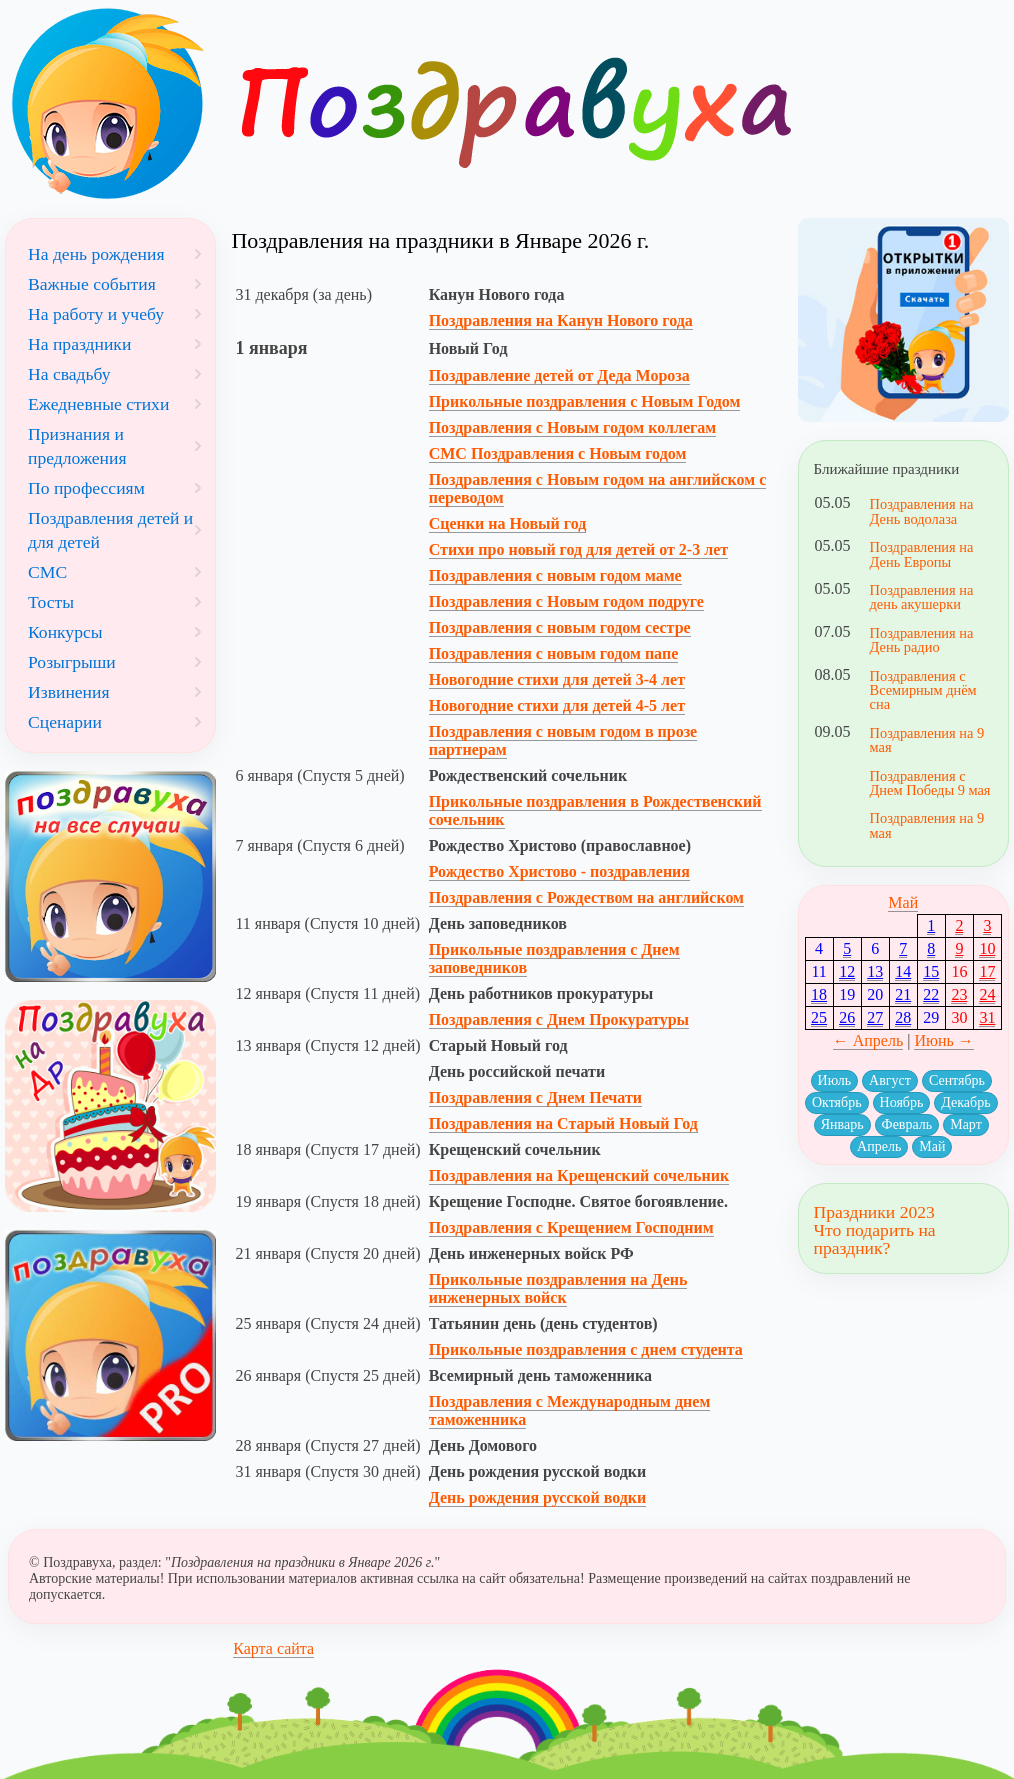 This screenshot has height=1779, width=1014. What do you see at coordinates (890, 1080) in the screenshot?
I see `Август` at bounding box center [890, 1080].